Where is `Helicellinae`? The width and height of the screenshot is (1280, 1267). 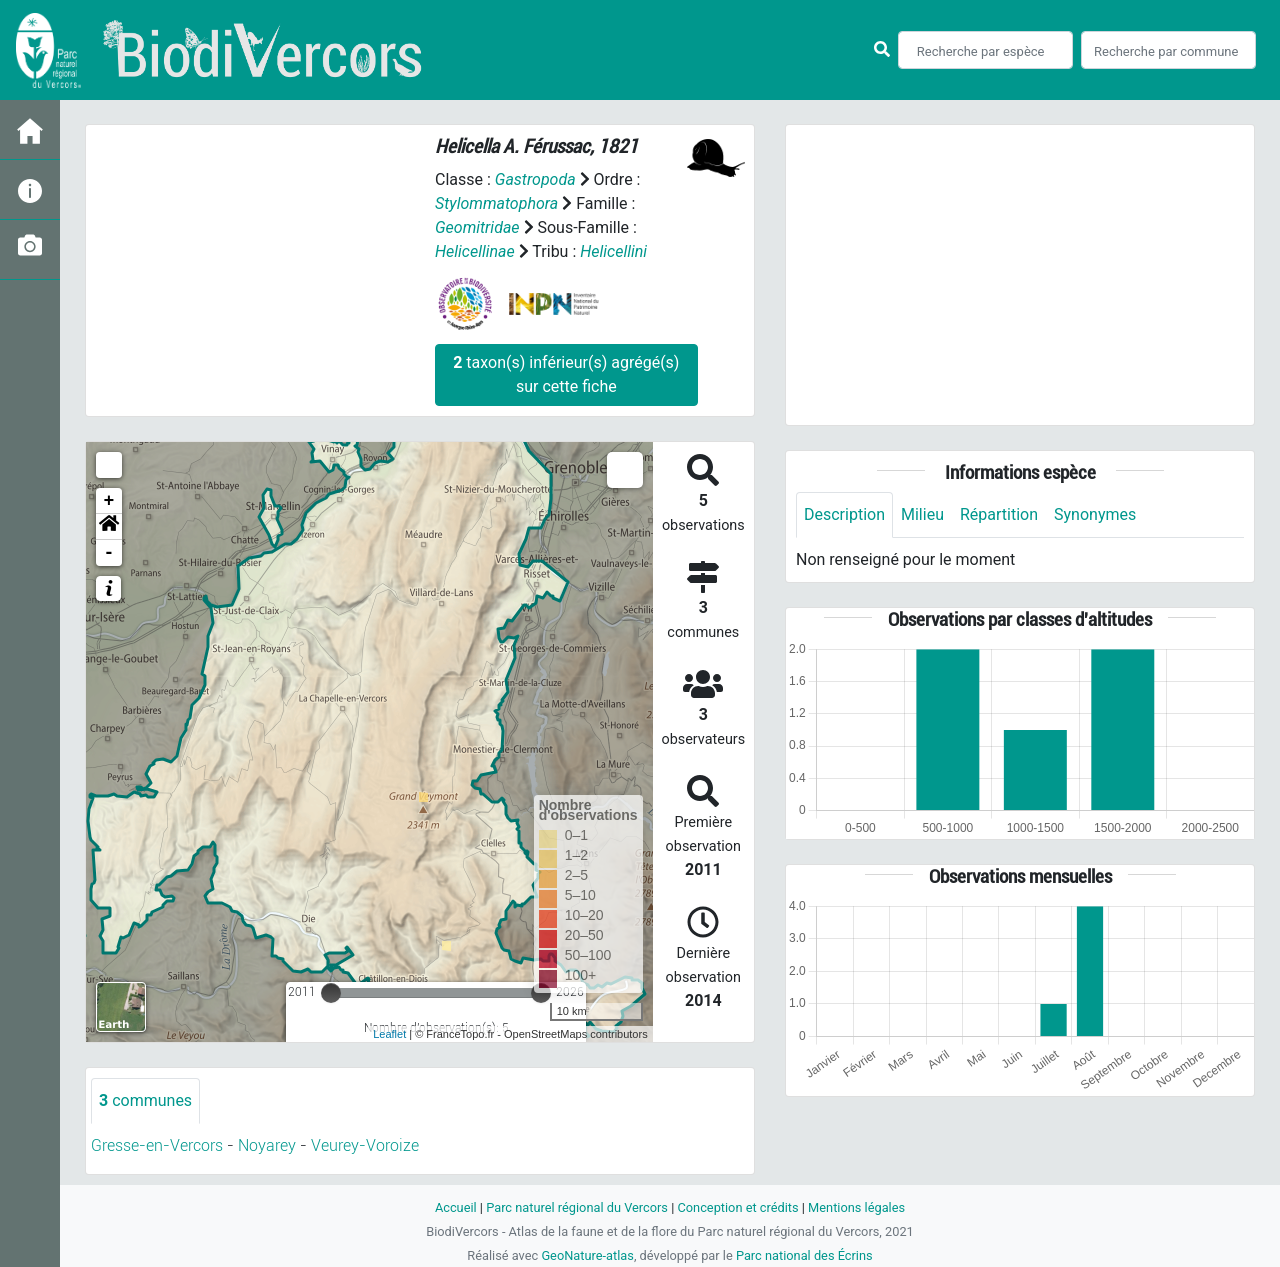 Helicellinae is located at coordinates (475, 251).